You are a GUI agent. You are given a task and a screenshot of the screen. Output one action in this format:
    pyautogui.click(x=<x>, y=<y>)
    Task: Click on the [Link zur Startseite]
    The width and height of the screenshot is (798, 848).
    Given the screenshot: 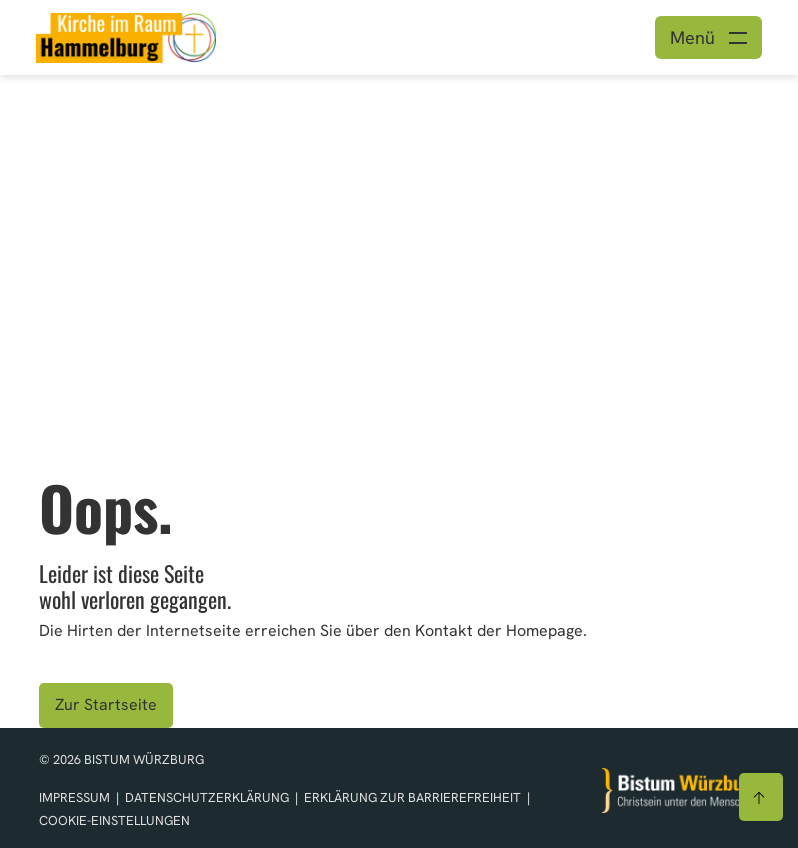 What is the action you would take?
    pyautogui.click(x=126, y=35)
    